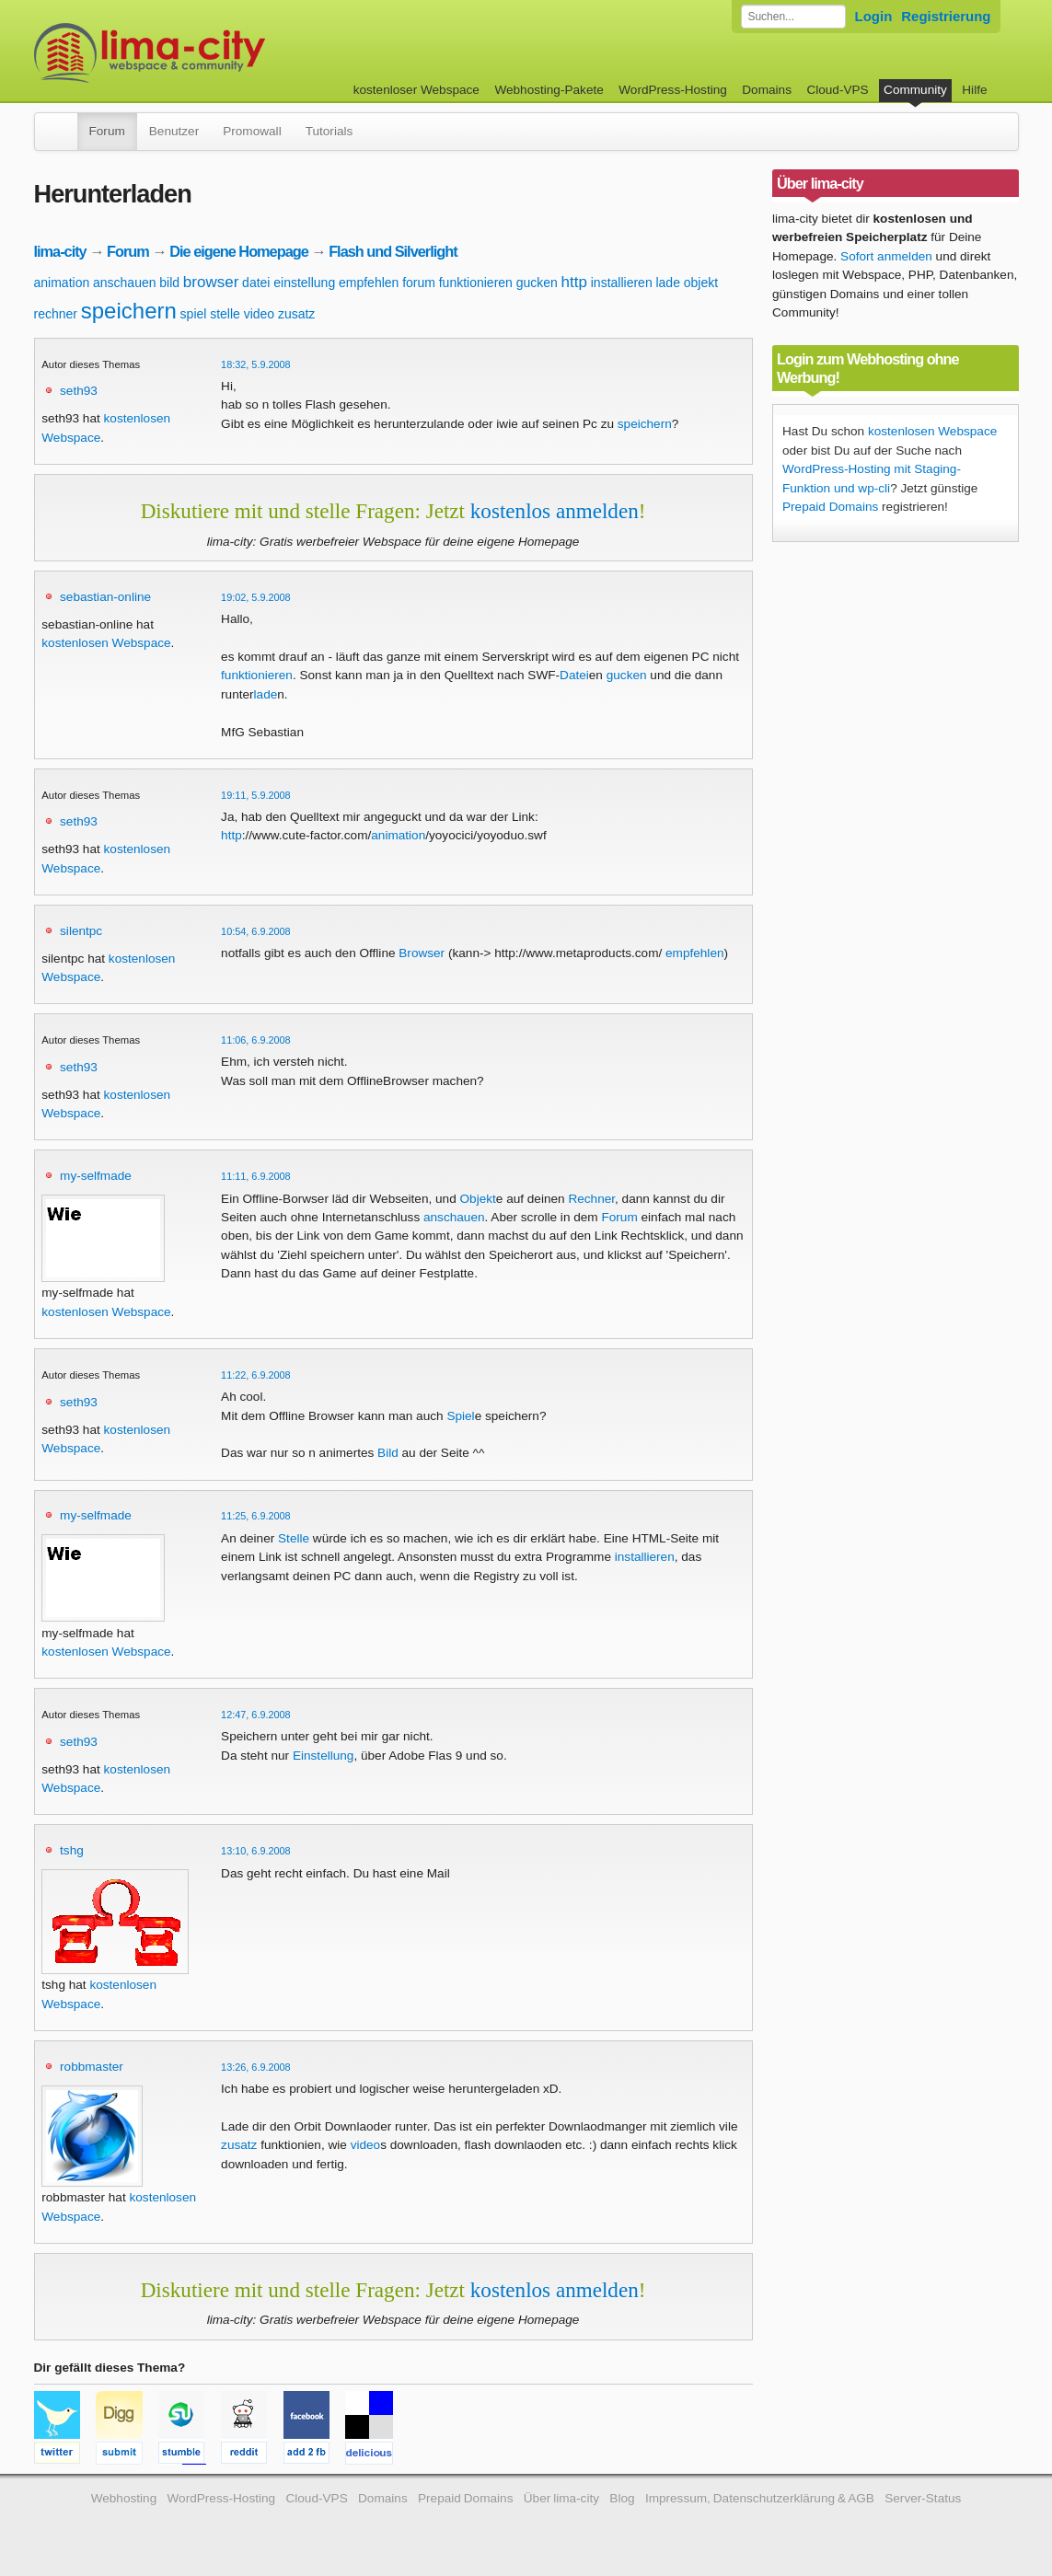 Image resolution: width=1052 pixels, height=2576 pixels. I want to click on Über lima-city, so click(561, 2498).